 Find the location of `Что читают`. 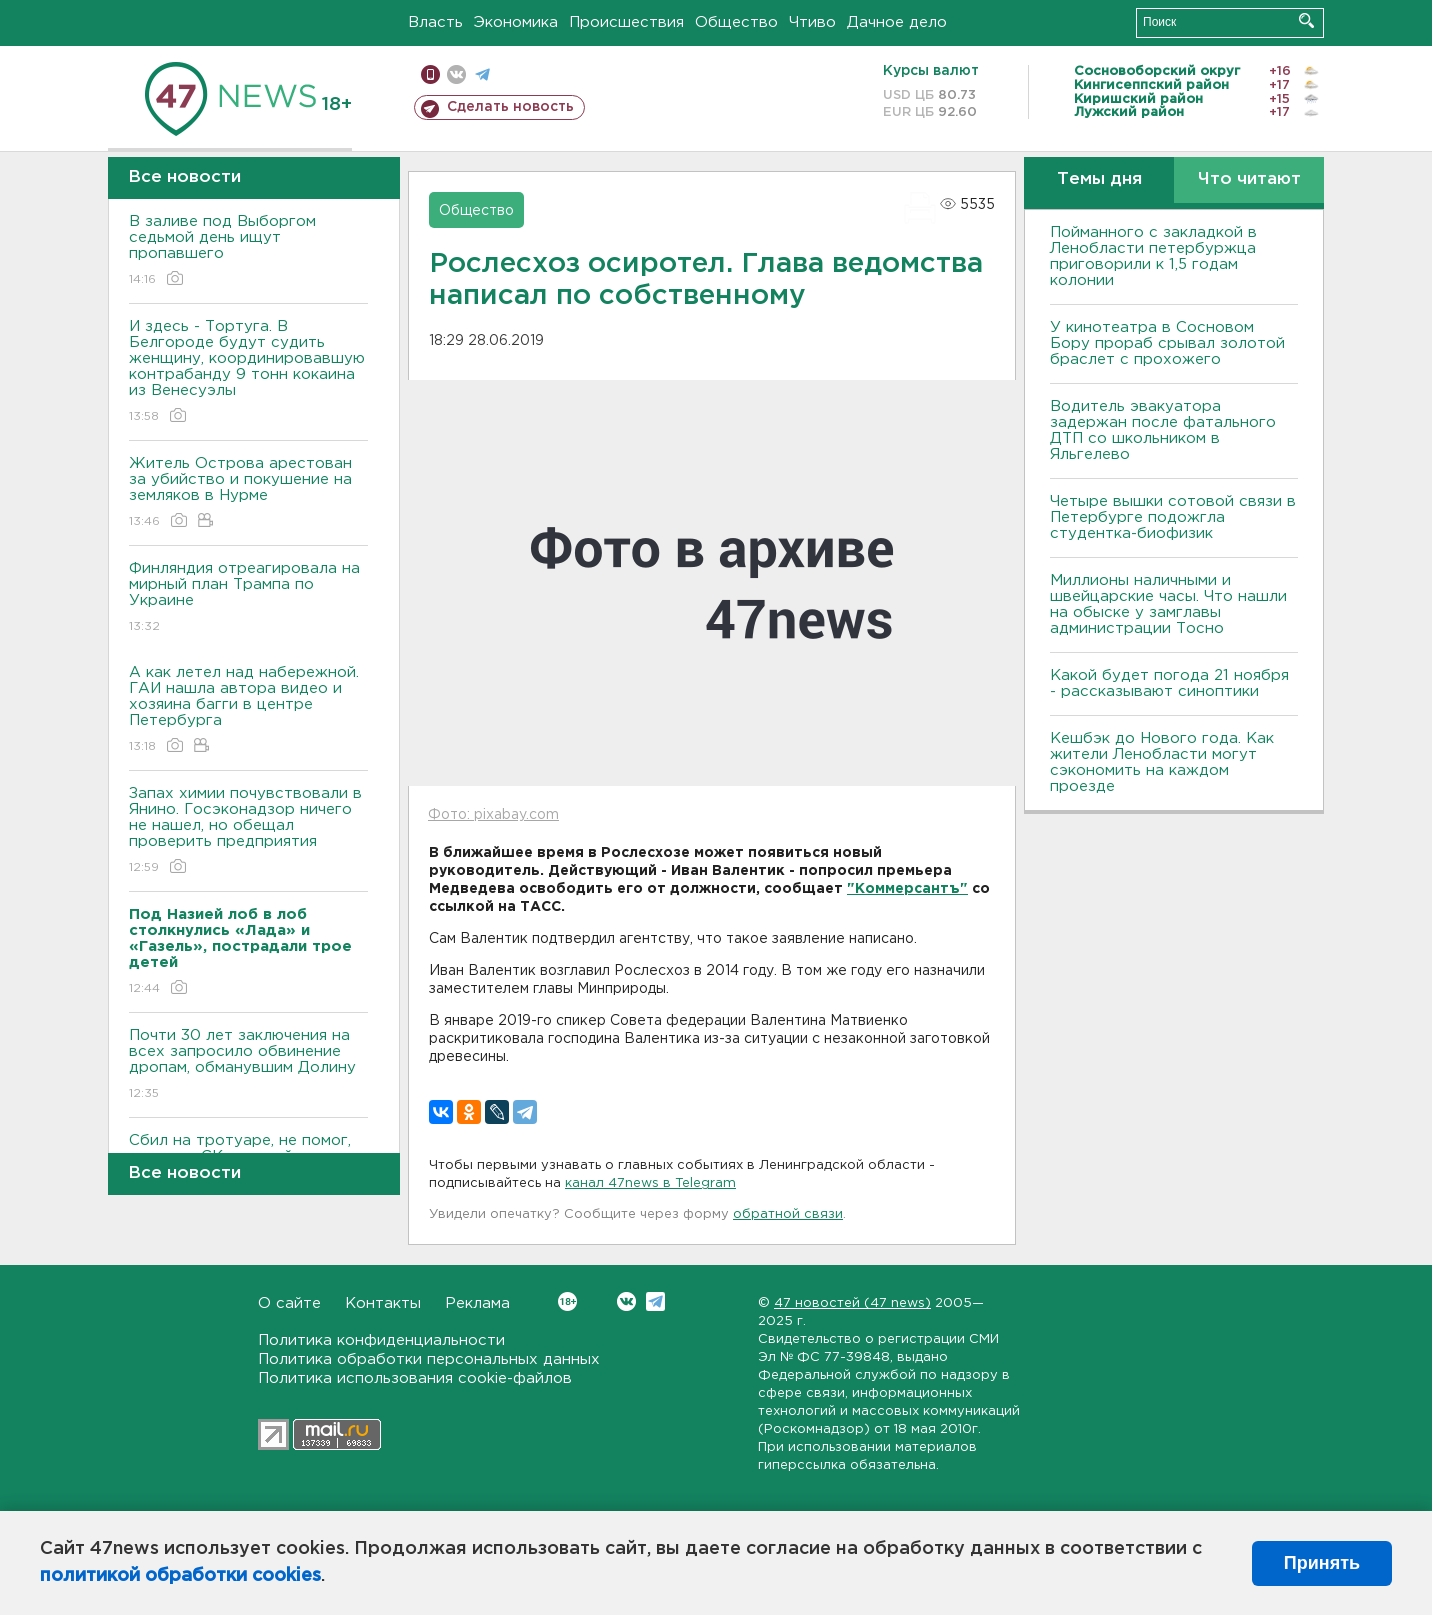

Что читают is located at coordinates (1249, 179).